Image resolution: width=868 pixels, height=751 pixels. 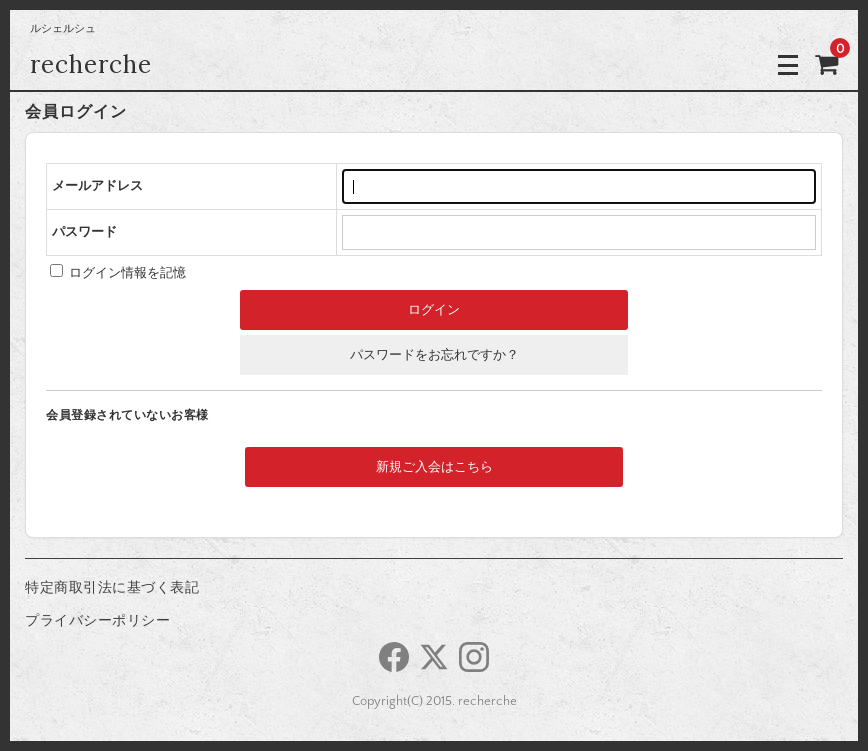 I want to click on メールアドレス, so click(x=97, y=186).